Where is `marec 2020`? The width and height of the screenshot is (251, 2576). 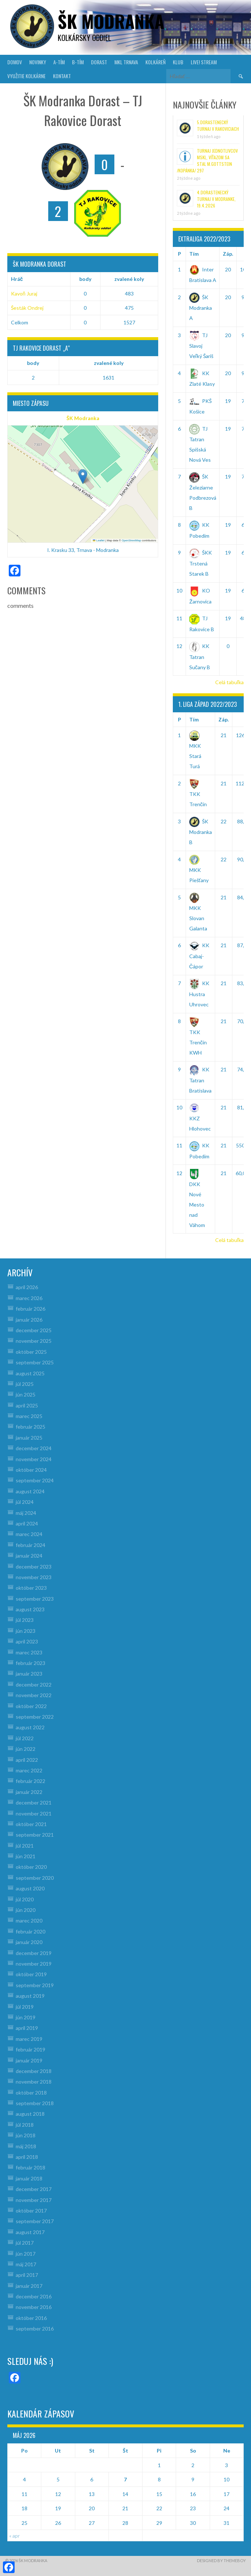 marec 2020 is located at coordinates (29, 1920).